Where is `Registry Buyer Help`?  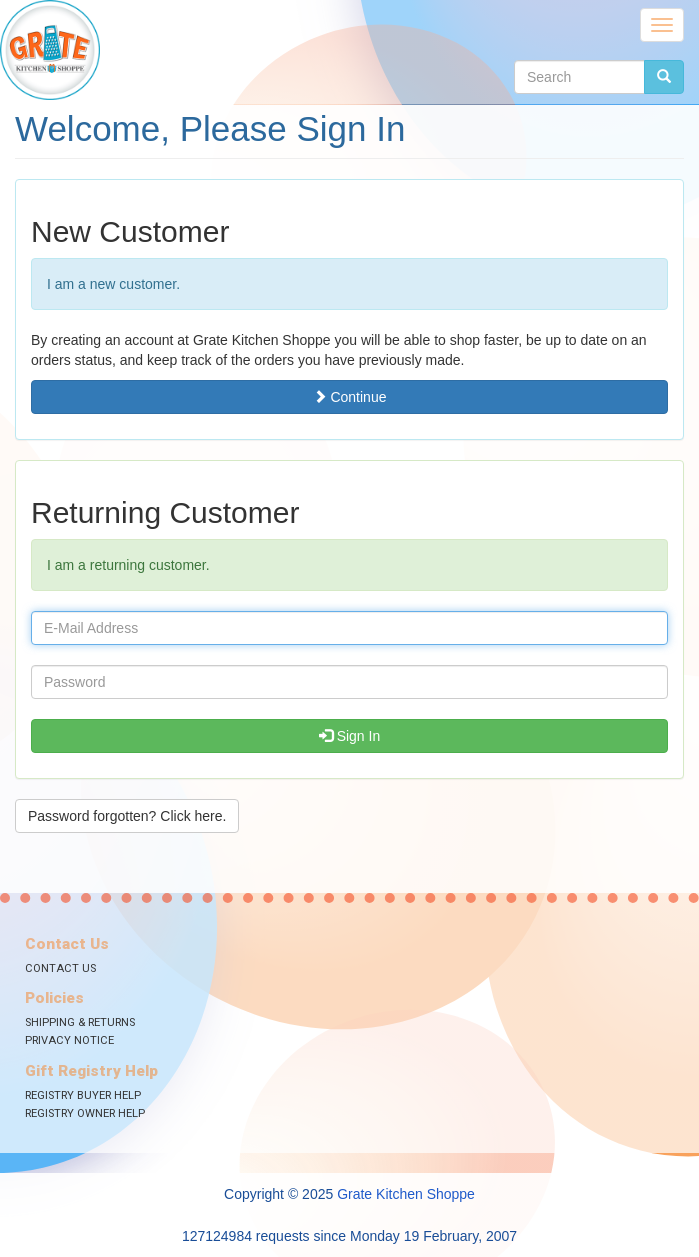
Registry Buyer Help is located at coordinates (83, 1095).